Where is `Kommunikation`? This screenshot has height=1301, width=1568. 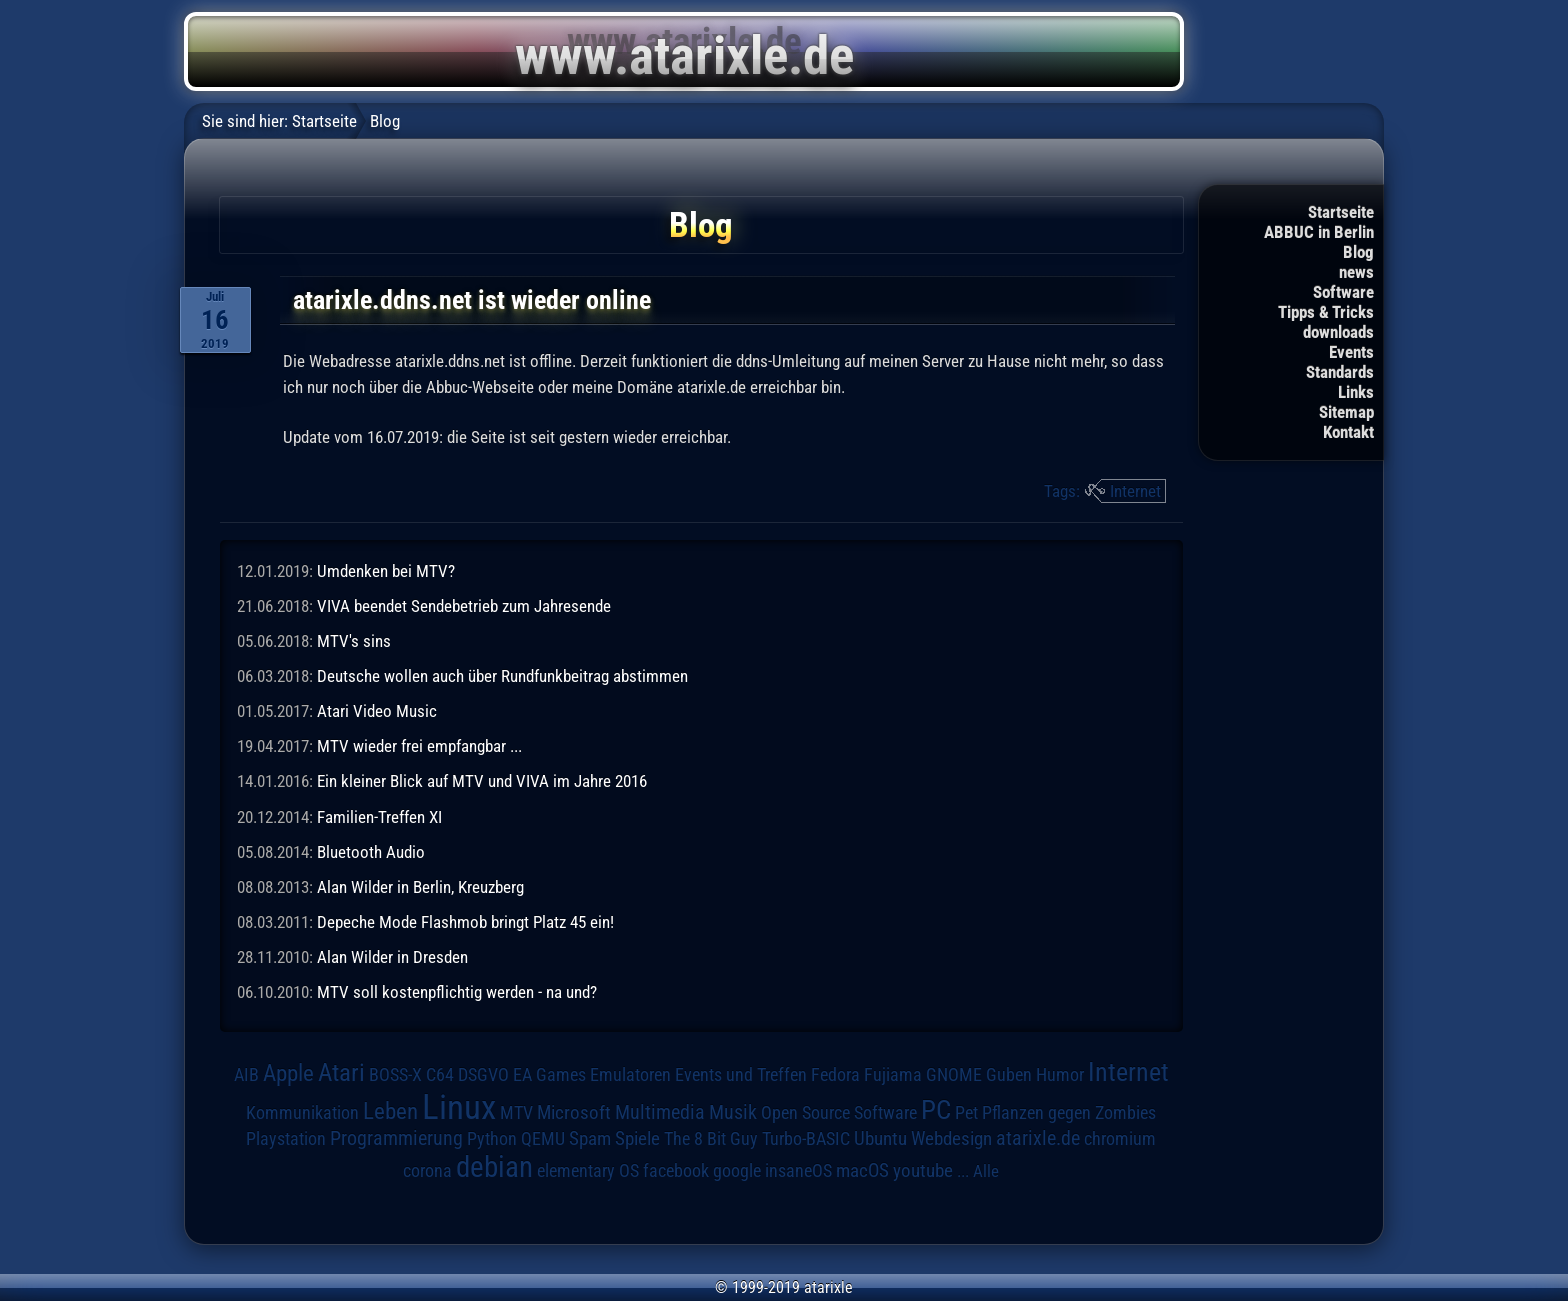
Kommunikation is located at coordinates (302, 1112).